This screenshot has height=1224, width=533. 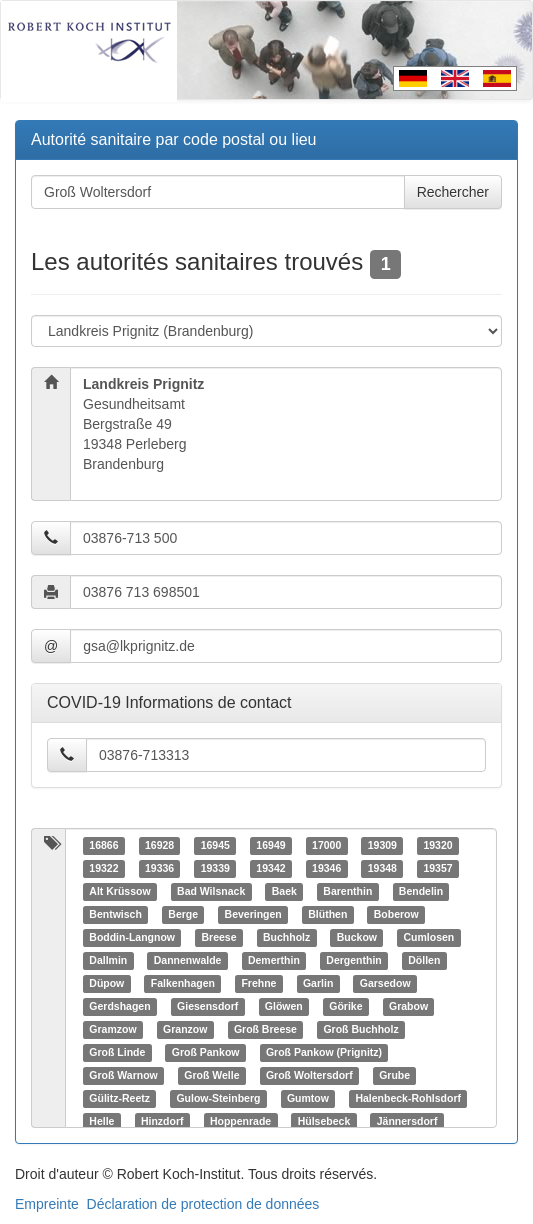 I want to click on 19357, so click(x=437, y=869).